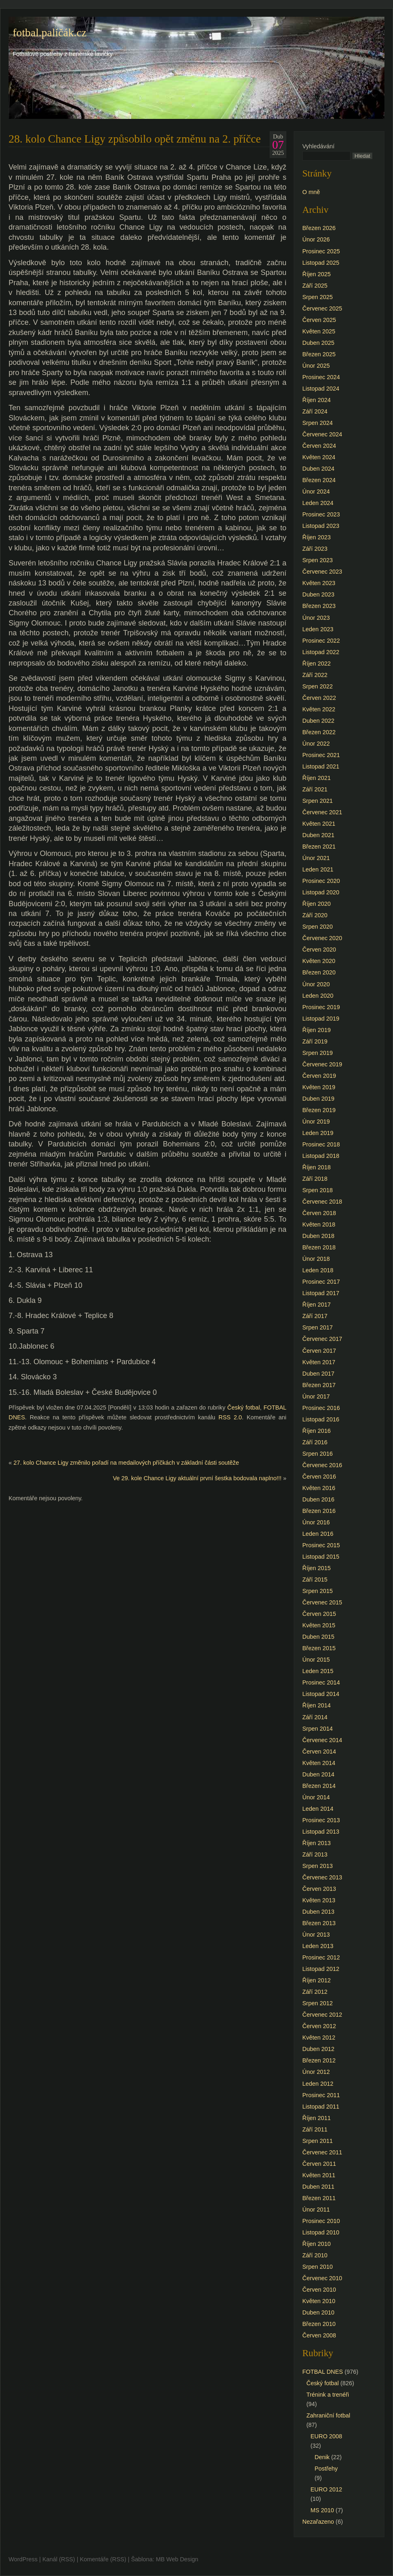 Image resolution: width=393 pixels, height=2576 pixels. I want to click on Únor 2014, so click(316, 1797).